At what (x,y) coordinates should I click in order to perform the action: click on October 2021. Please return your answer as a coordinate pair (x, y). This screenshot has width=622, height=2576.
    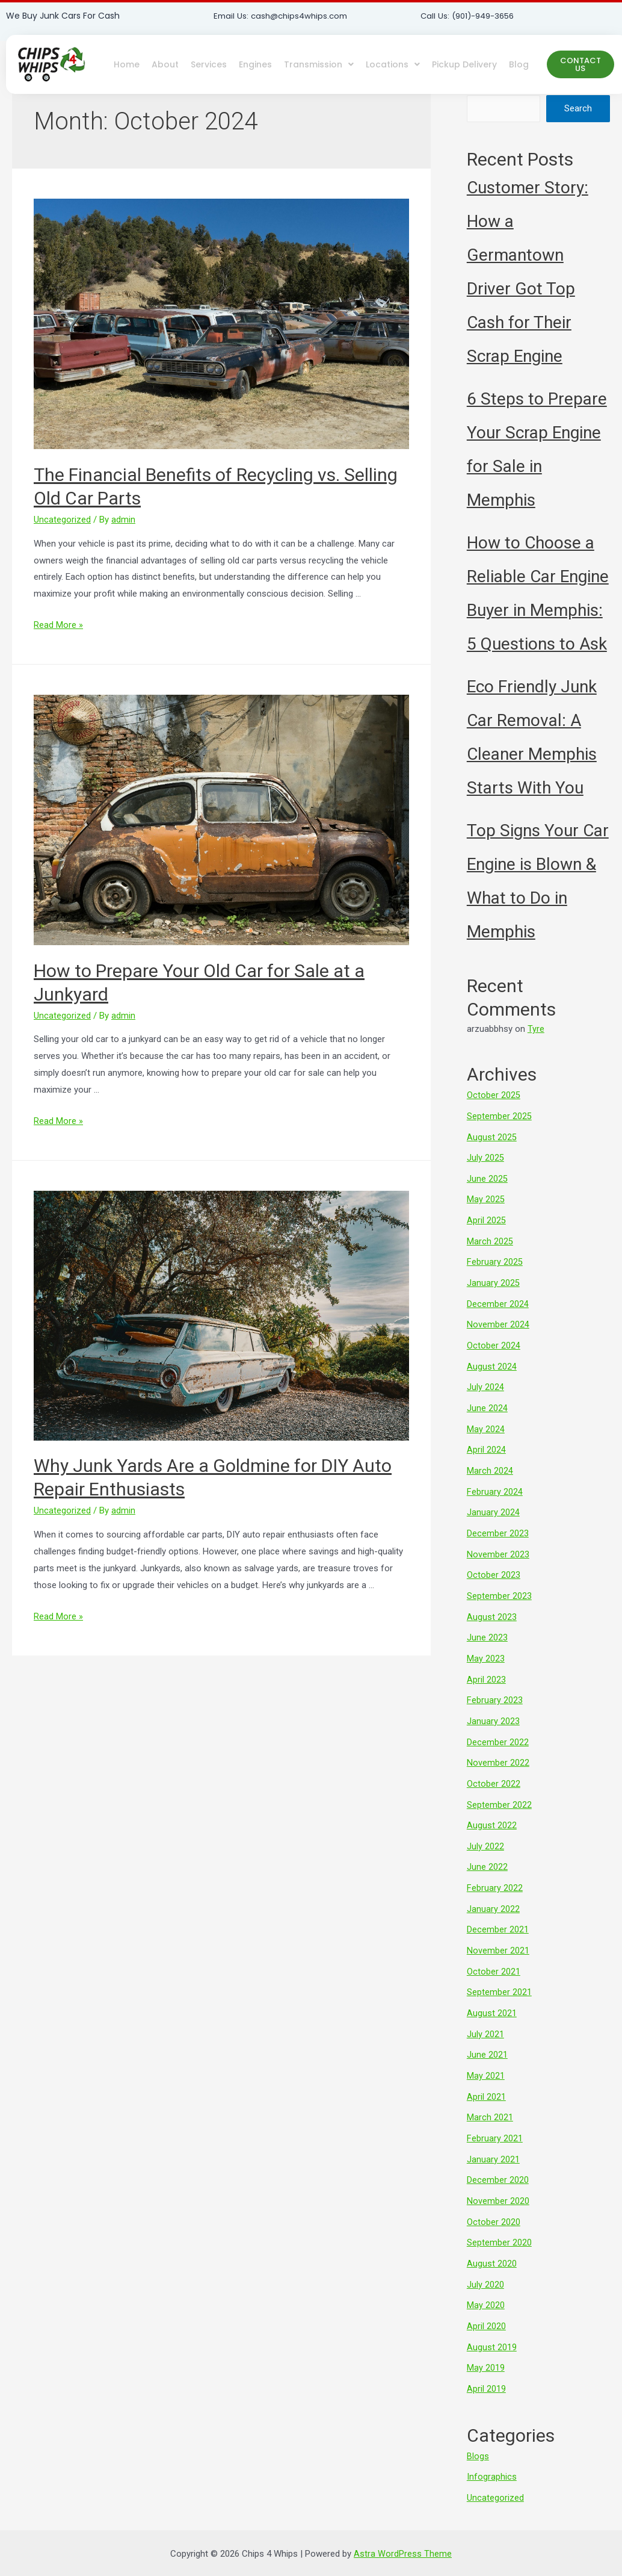
    Looking at the image, I should click on (493, 1948).